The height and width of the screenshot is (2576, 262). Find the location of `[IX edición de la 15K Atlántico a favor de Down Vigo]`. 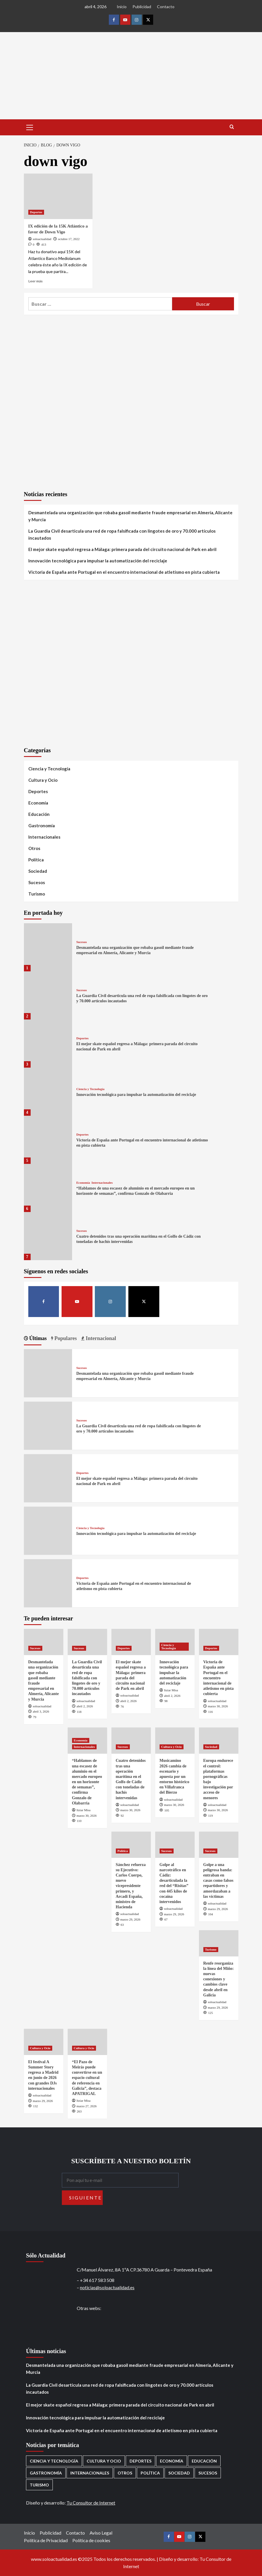

[IX edición de la 15K Atlántico a favor de Down Vigo] is located at coordinates (58, 196).